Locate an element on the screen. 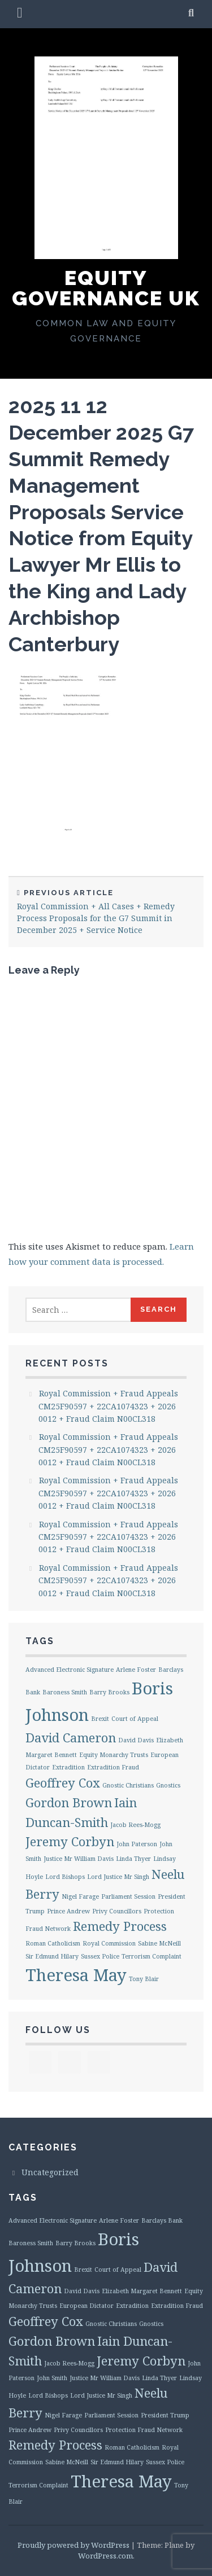 This screenshot has width=212, height=2576. Elizabeth Margaret Bennett [Elizabeth Margaret Bennett (1 item)] is located at coordinates (142, 2291).